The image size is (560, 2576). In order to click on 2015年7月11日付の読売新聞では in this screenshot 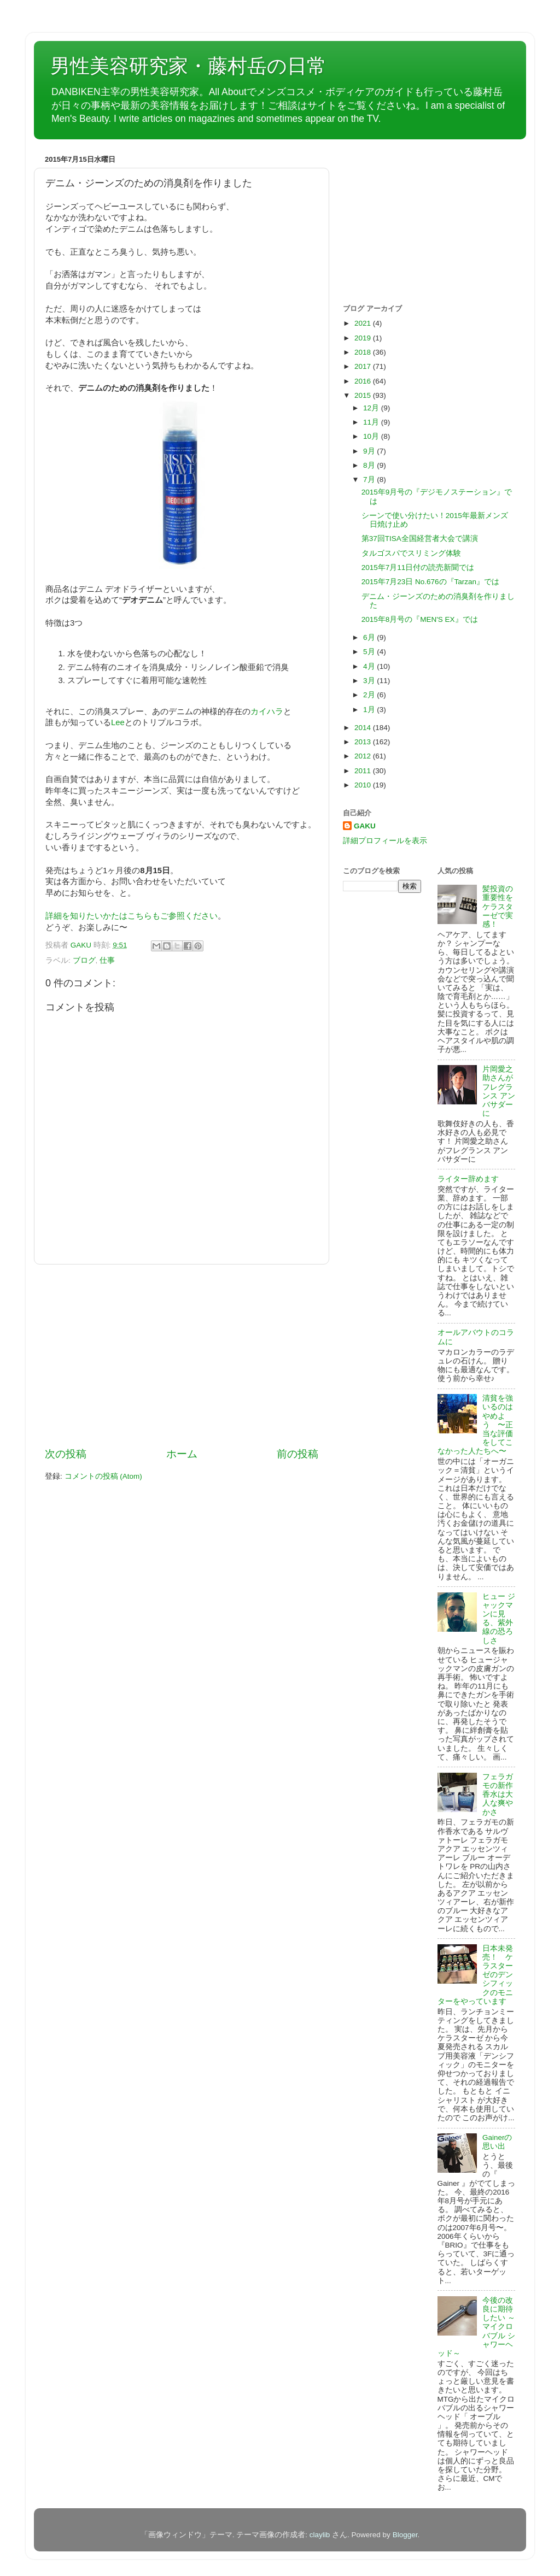, I will do `click(418, 567)`.